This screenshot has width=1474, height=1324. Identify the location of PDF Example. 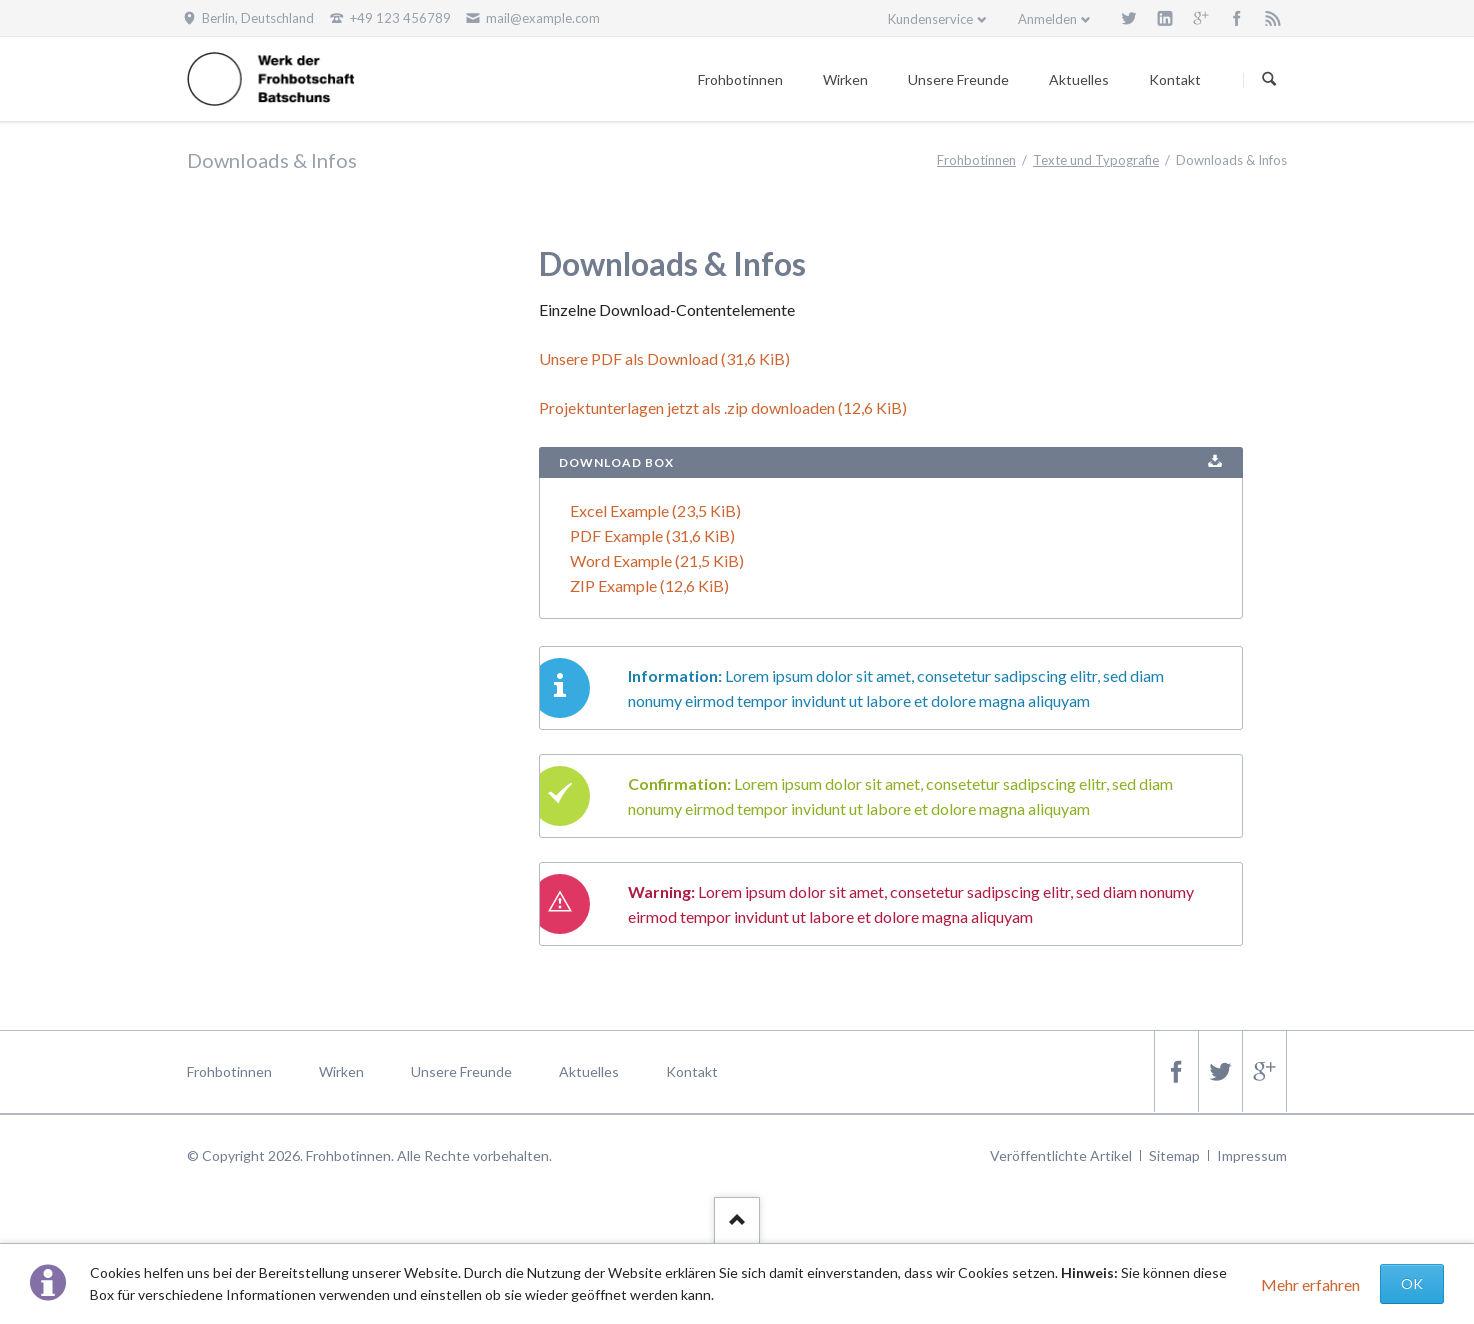
(652, 535).